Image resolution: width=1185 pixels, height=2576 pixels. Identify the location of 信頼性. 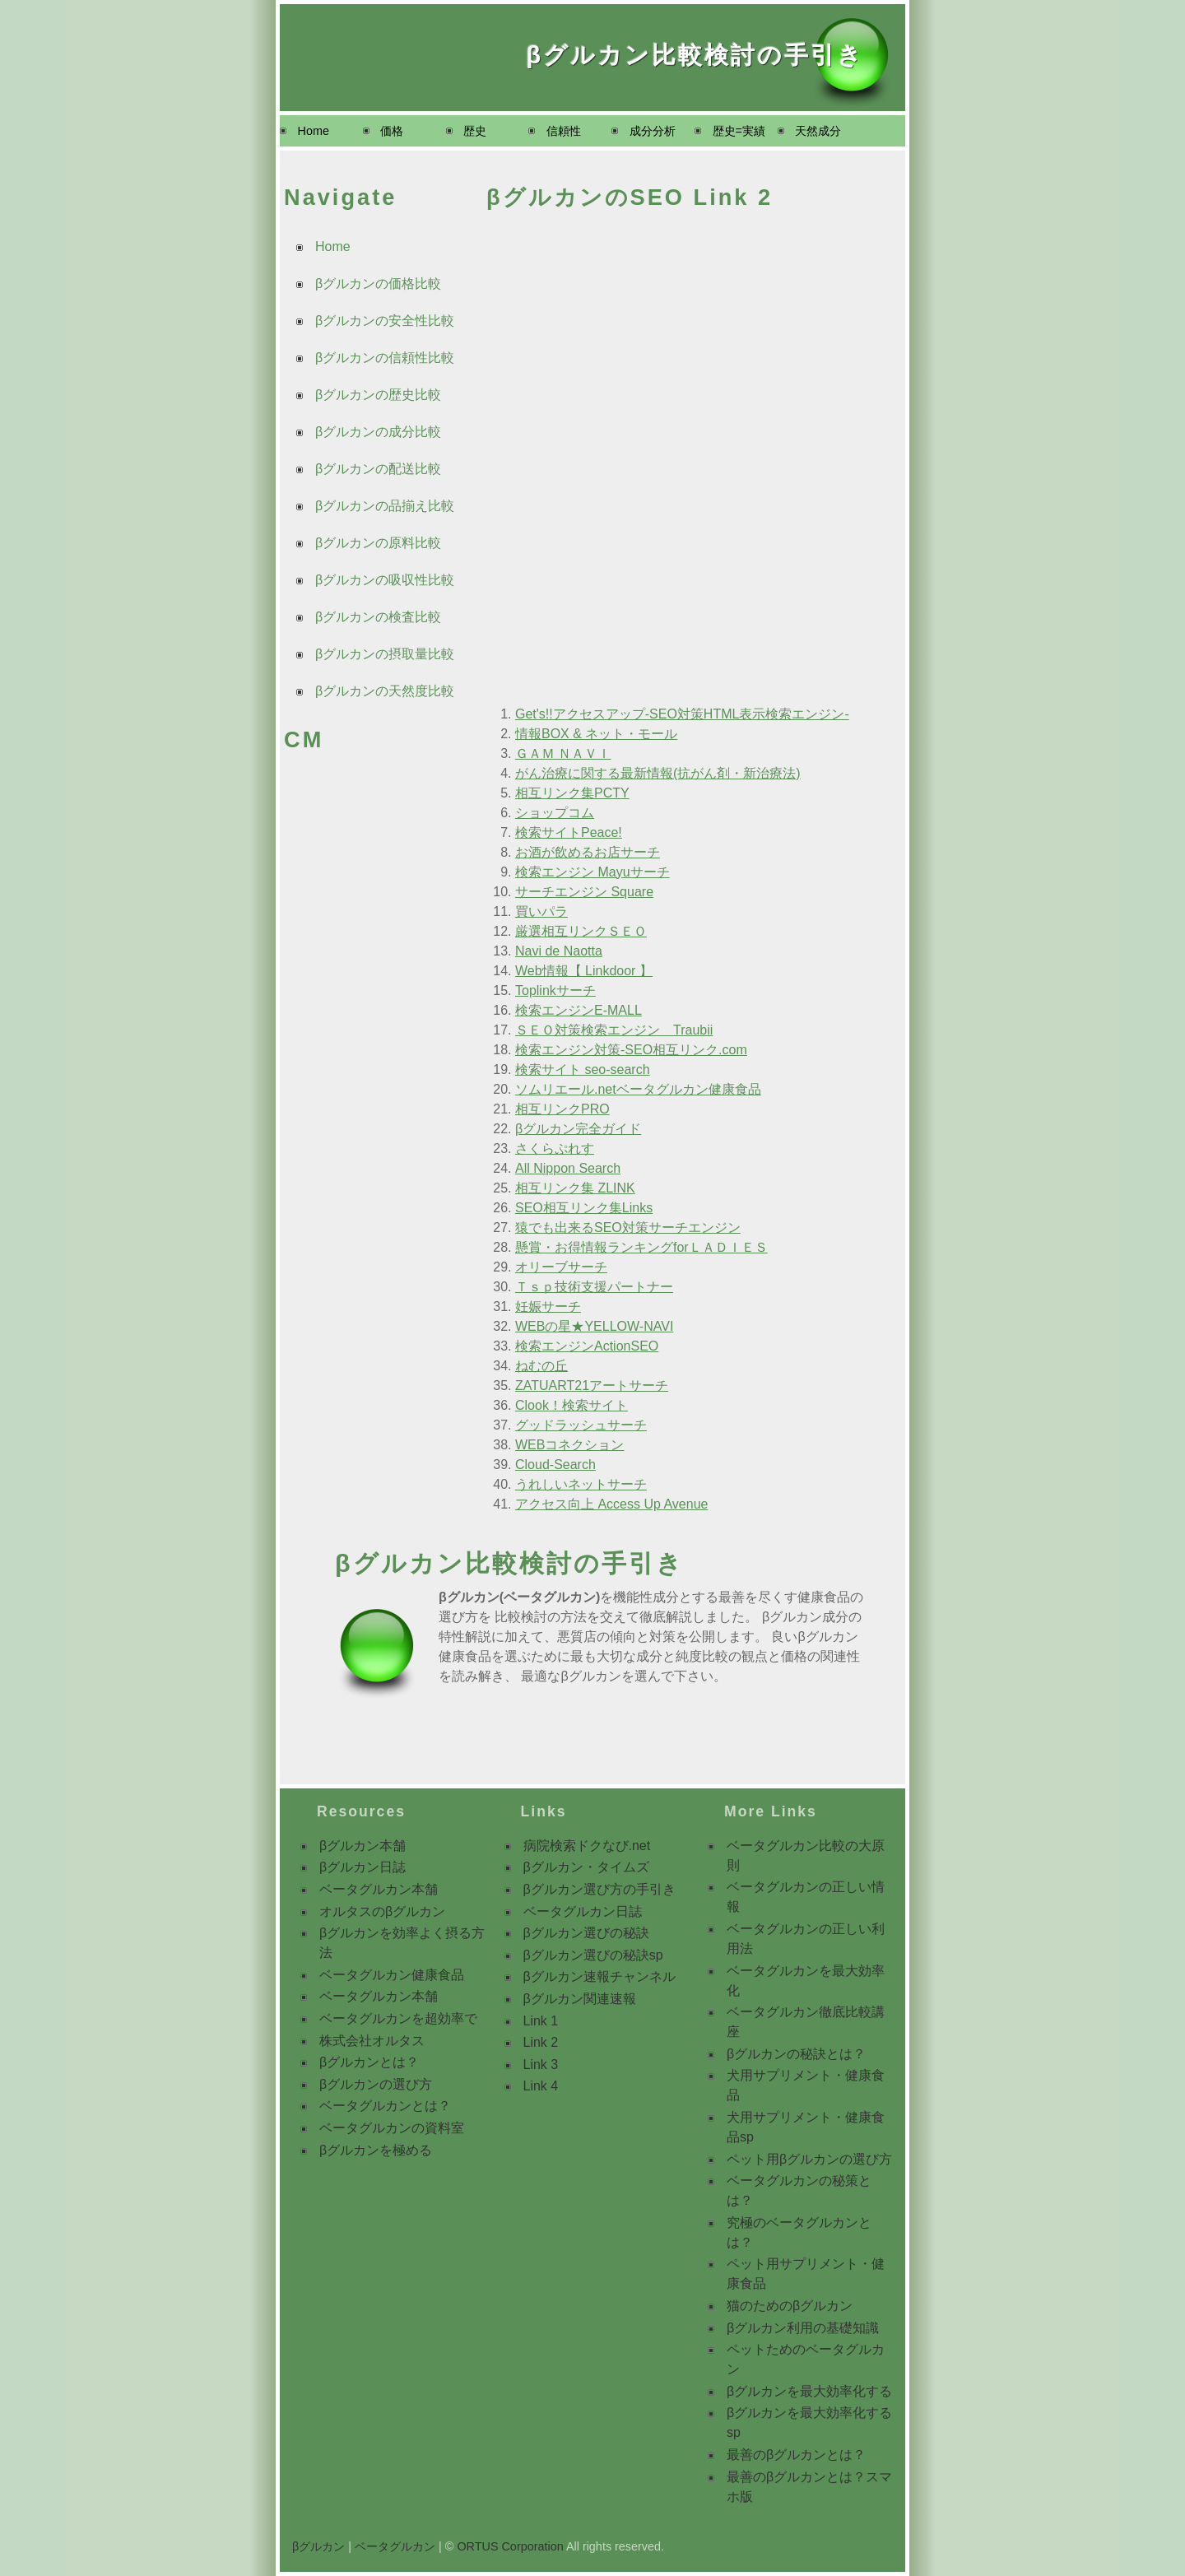
(563, 130).